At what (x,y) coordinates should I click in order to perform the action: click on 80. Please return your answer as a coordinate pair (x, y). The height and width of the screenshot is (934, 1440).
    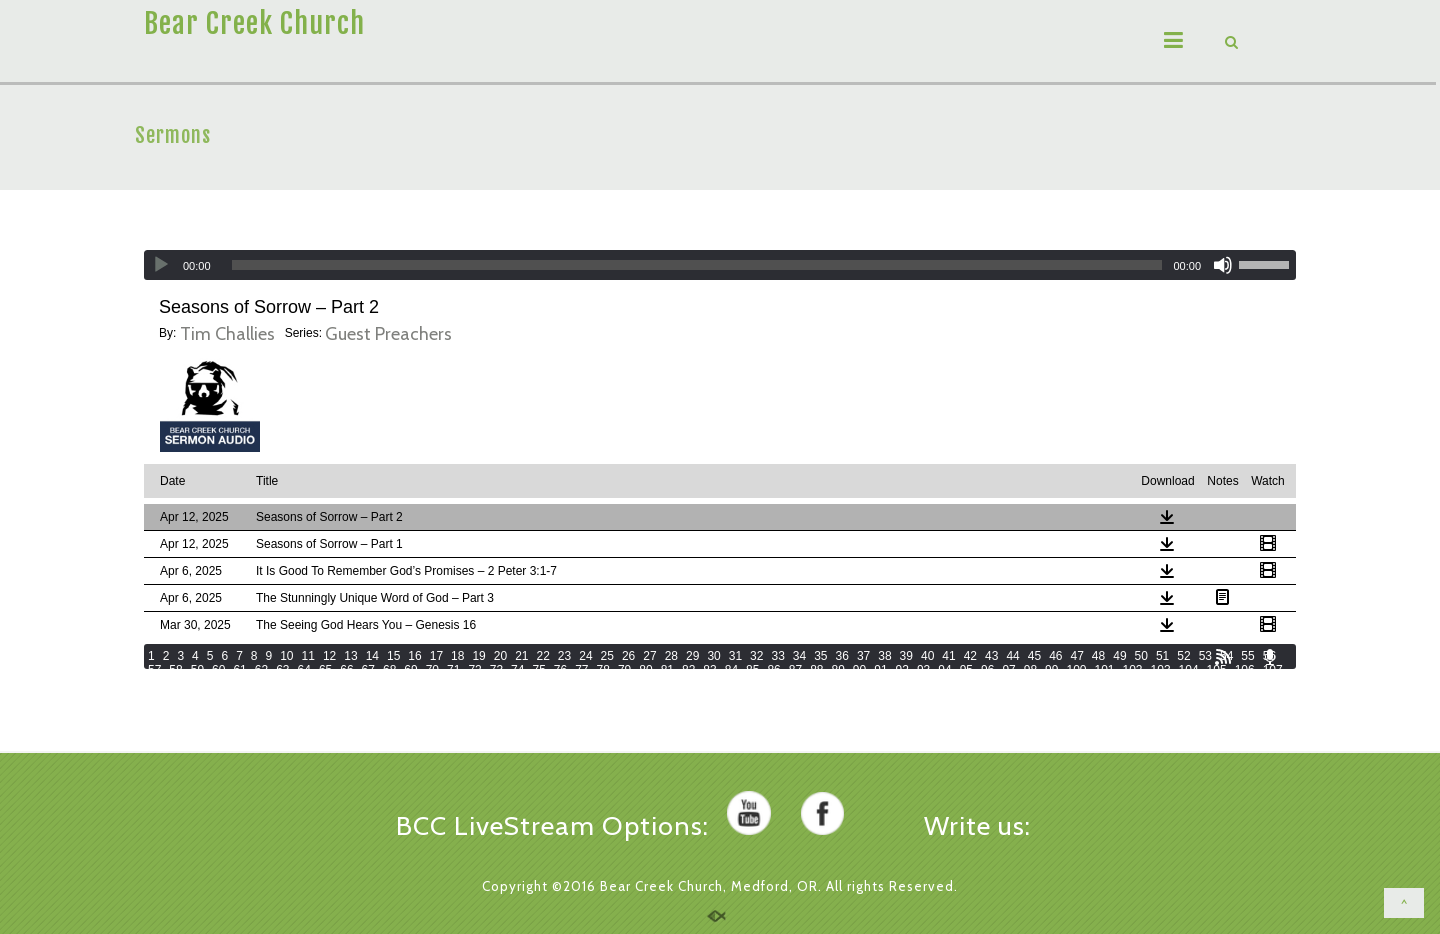
    Looking at the image, I should click on (645, 670).